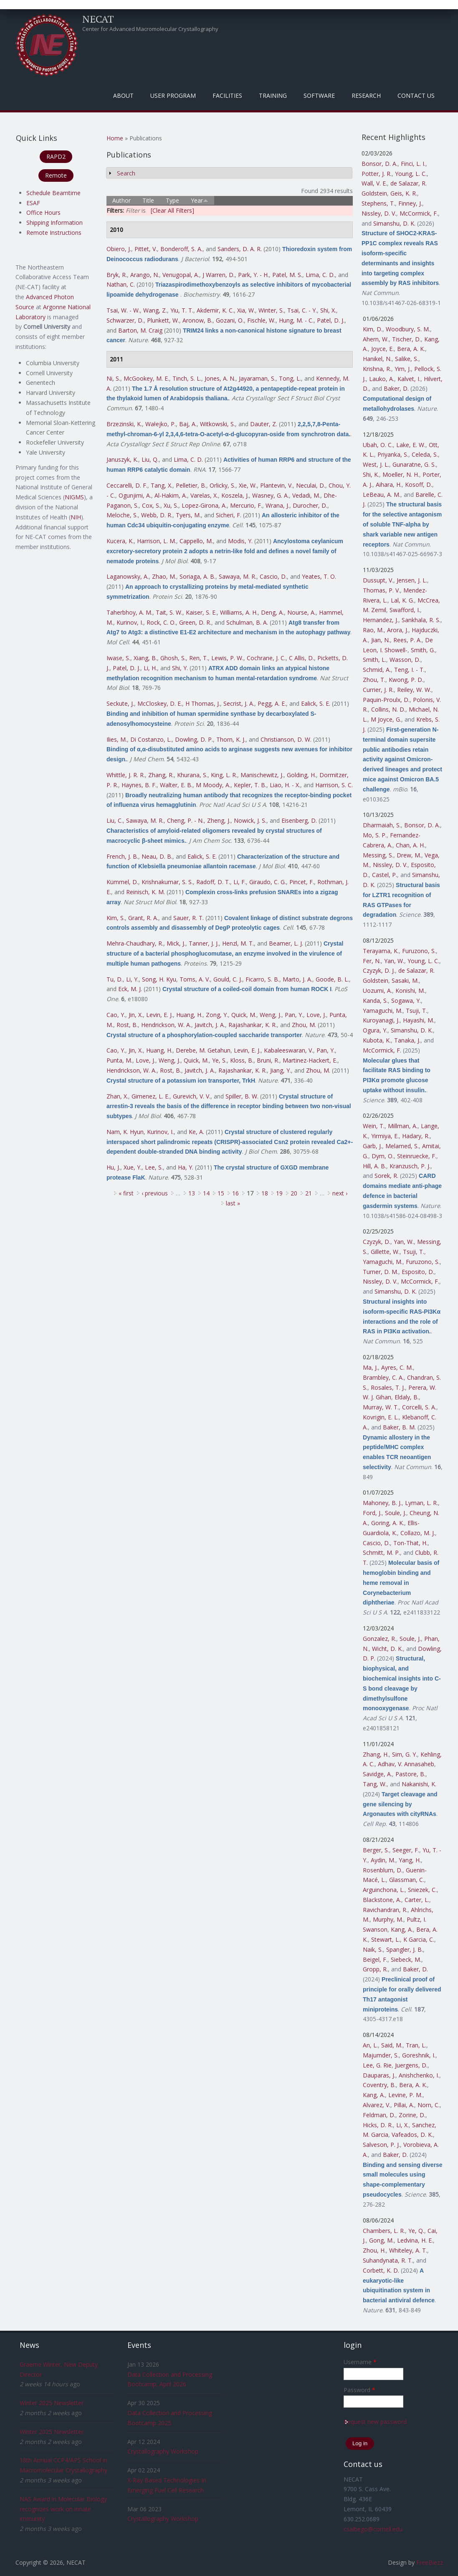 The image size is (458, 2576). What do you see at coordinates (215, 310) in the screenshot?
I see `Akdemir, K. C.` at bounding box center [215, 310].